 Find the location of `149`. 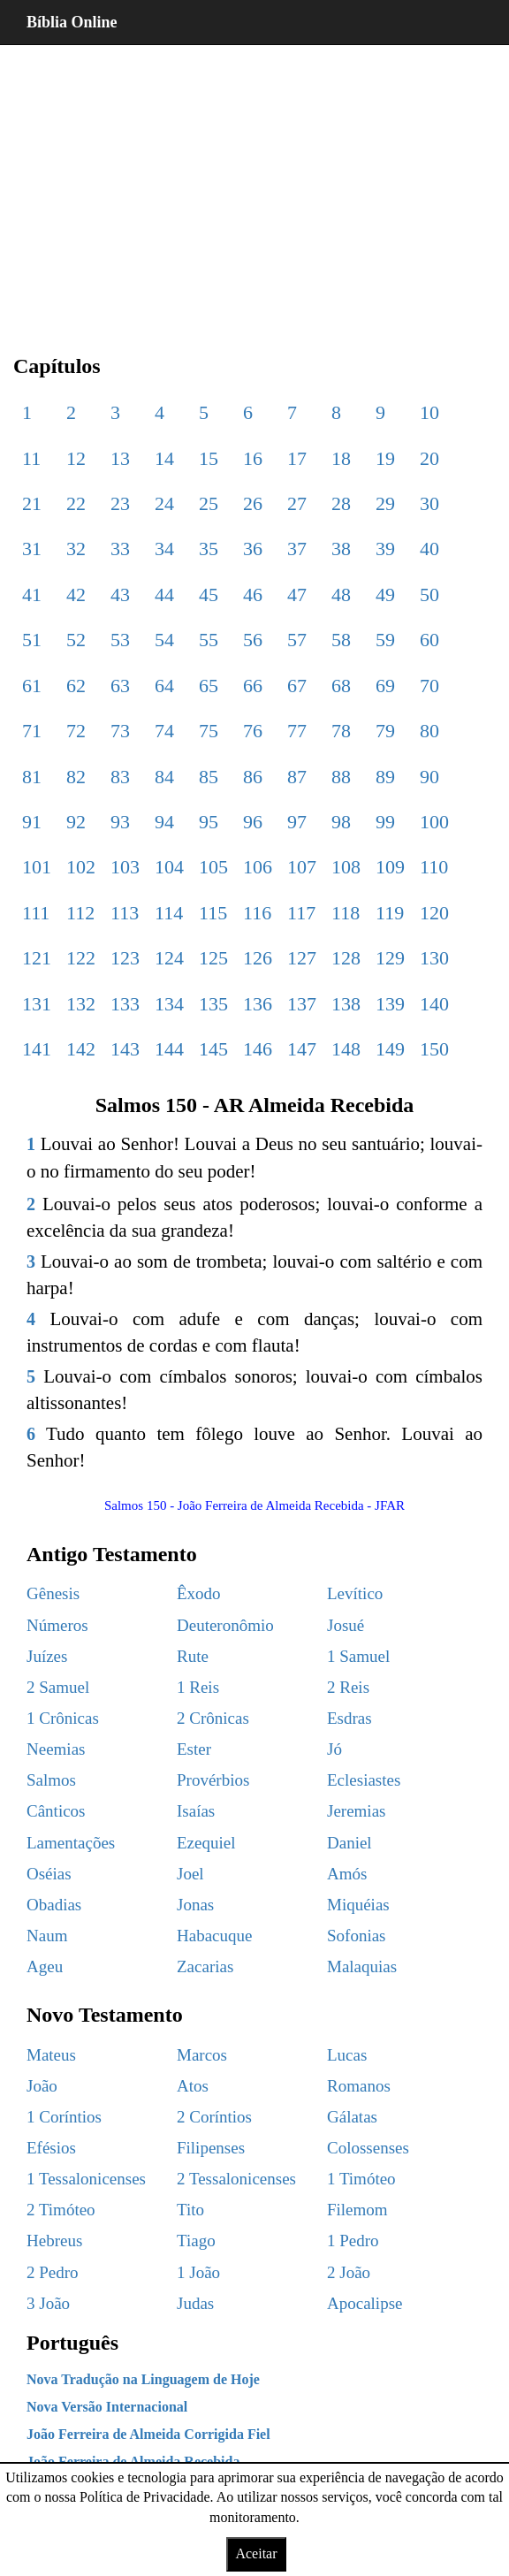

149 is located at coordinates (390, 1049).